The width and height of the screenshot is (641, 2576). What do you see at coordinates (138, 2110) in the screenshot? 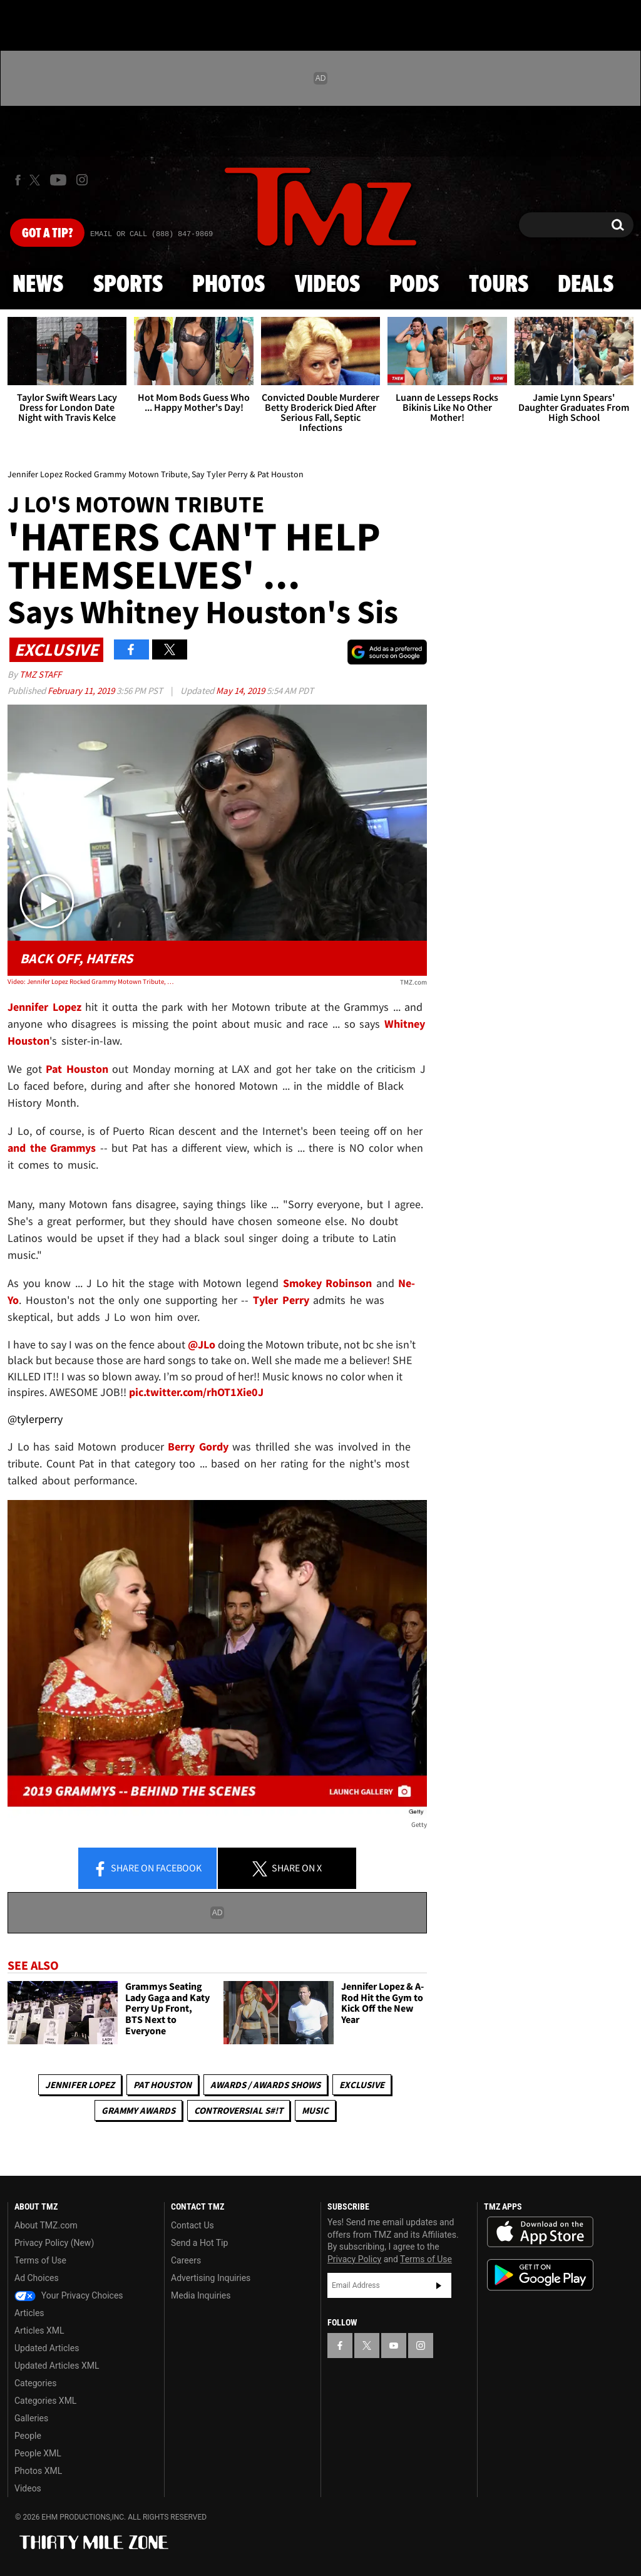
I see `Grammy Awards` at bounding box center [138, 2110].